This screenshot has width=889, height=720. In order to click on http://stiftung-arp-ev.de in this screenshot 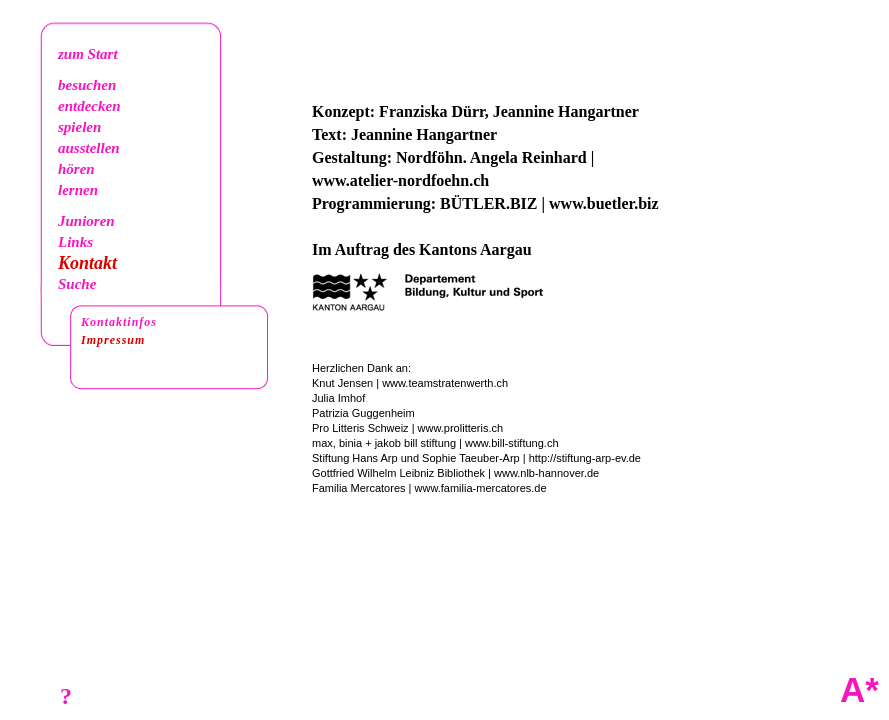, I will do `click(585, 458)`.